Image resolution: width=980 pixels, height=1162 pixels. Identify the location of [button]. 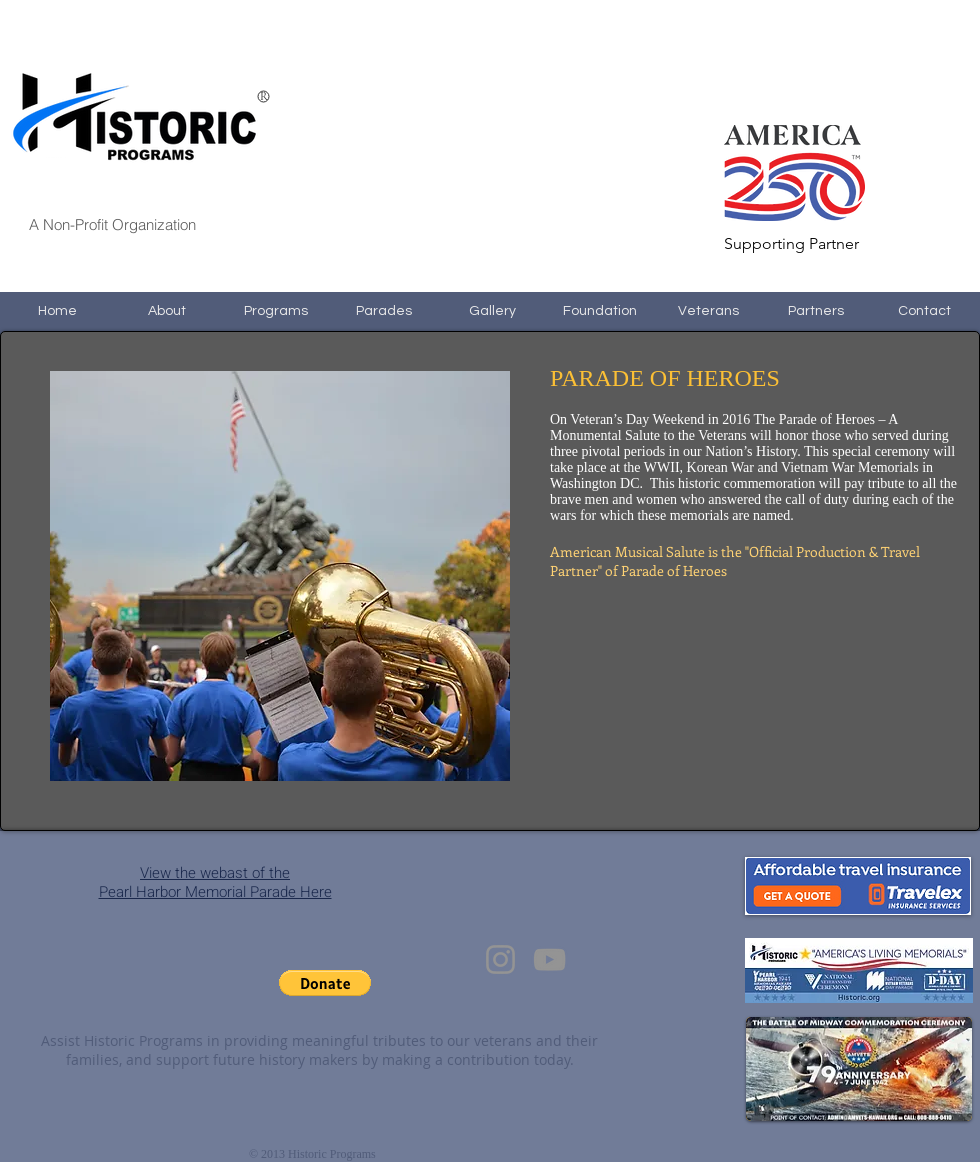
(325, 983).